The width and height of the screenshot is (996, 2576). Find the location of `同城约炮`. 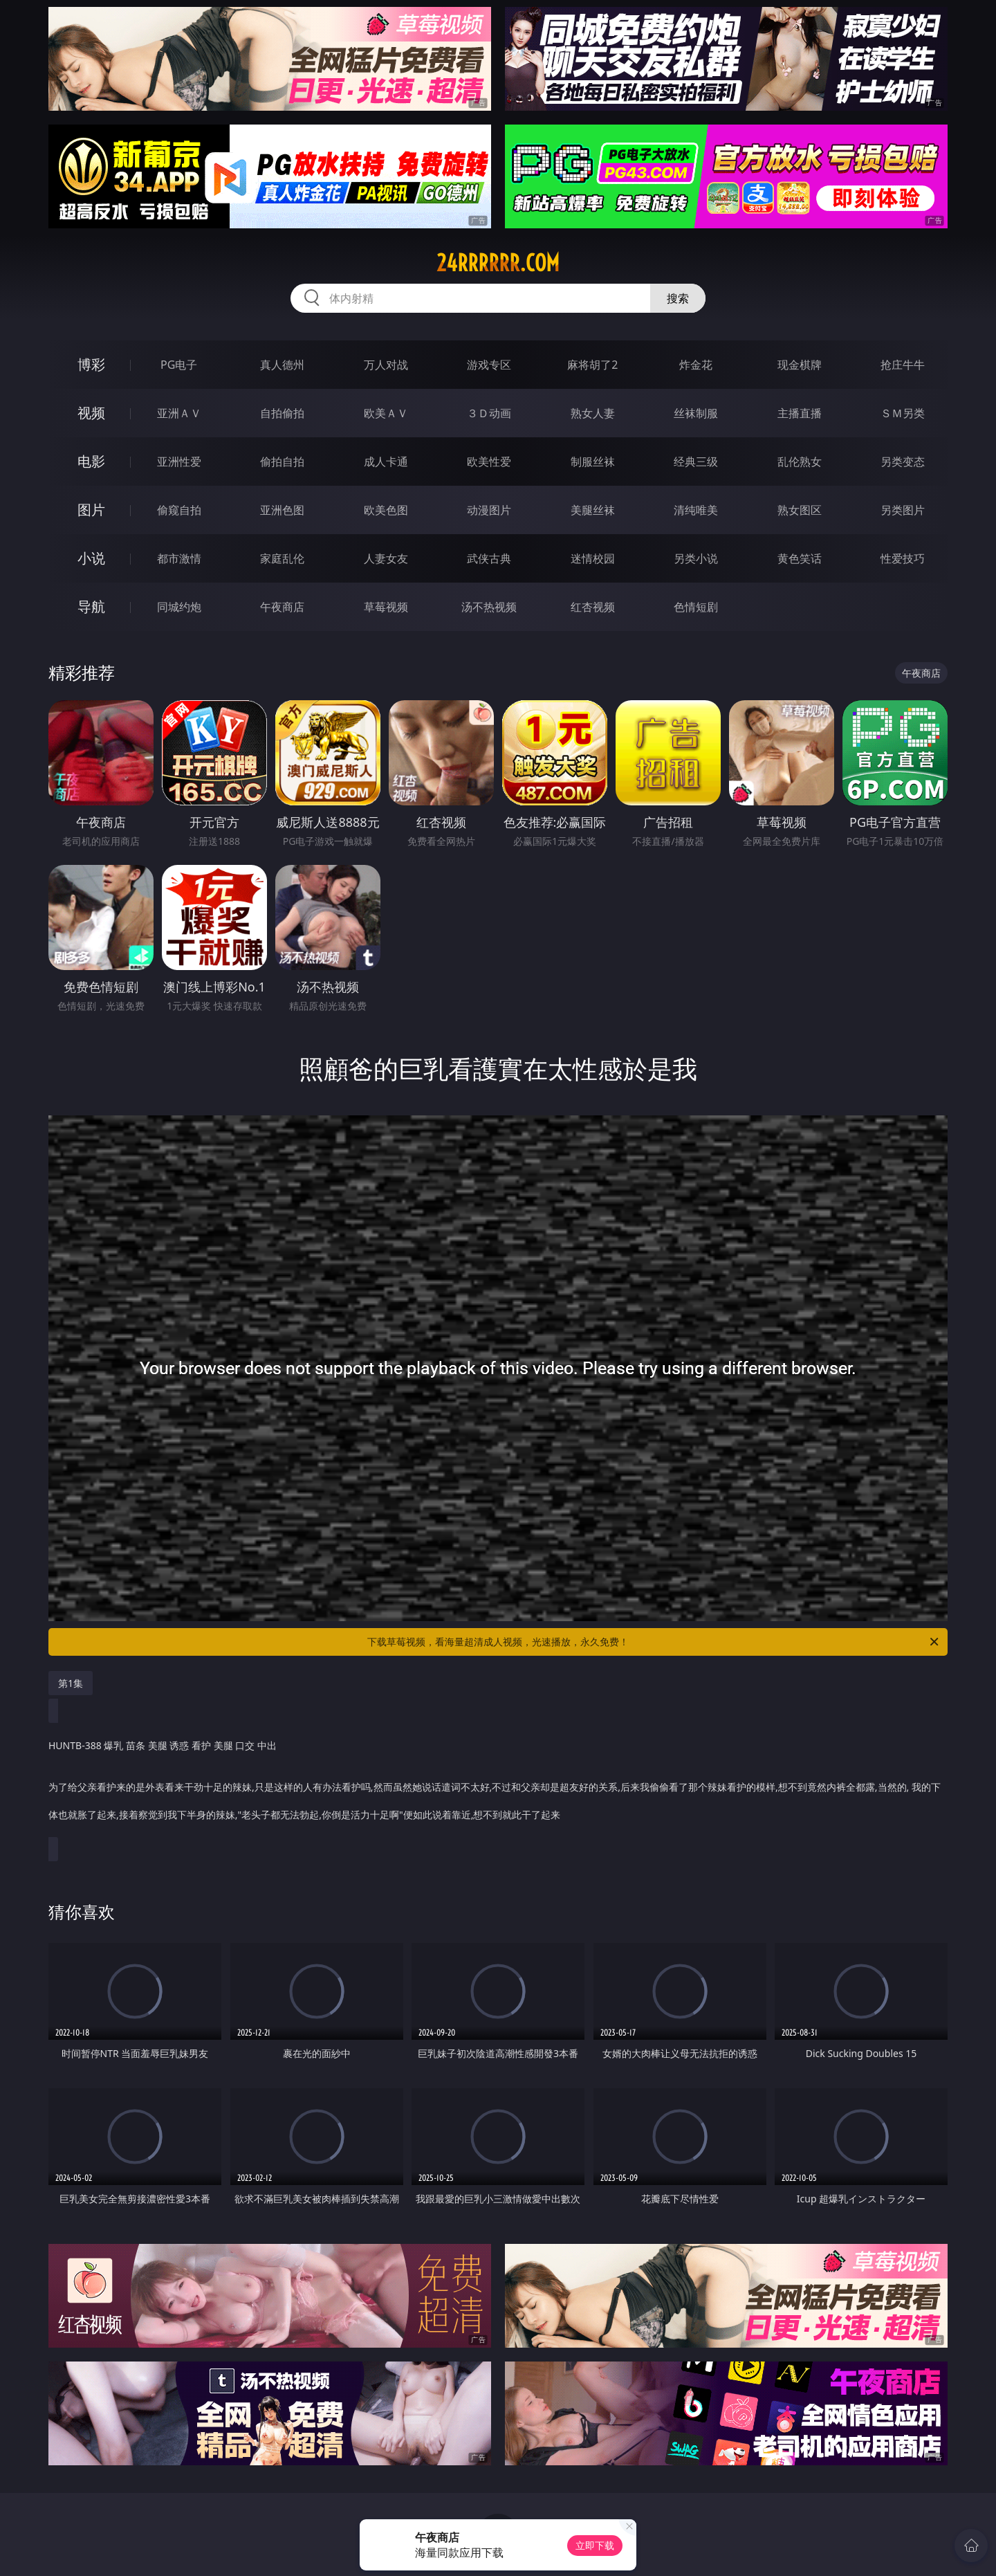

同城约炮 is located at coordinates (179, 606).